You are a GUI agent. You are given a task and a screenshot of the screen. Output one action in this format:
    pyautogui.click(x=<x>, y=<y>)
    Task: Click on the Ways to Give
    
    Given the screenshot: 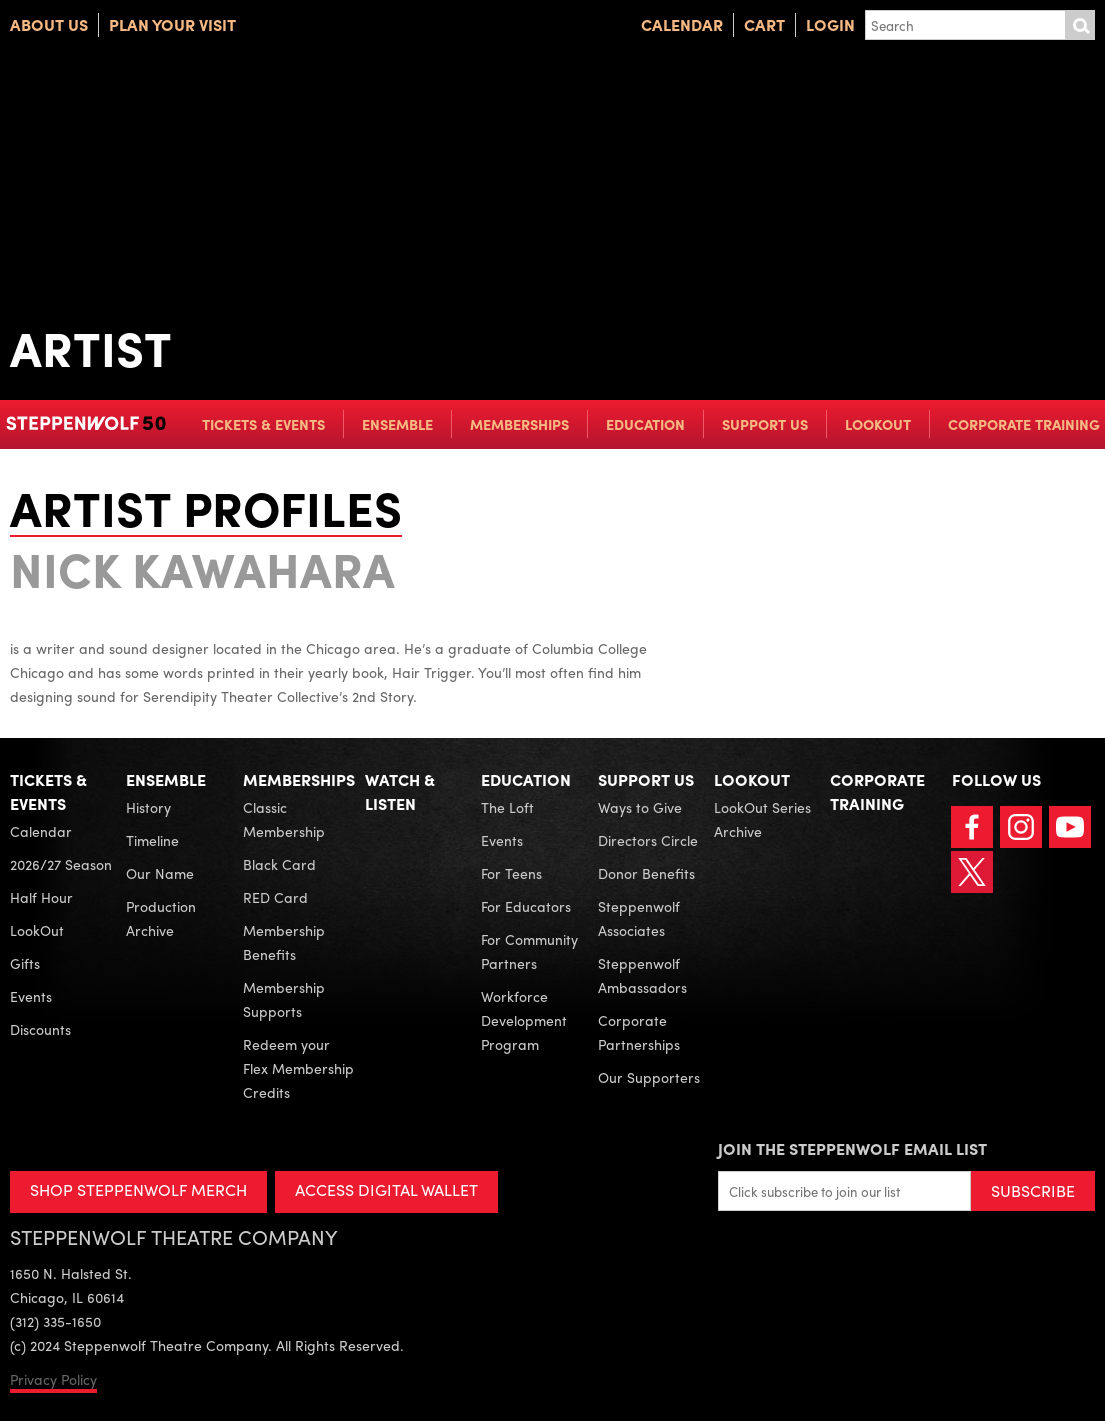 What is the action you would take?
    pyautogui.click(x=640, y=807)
    